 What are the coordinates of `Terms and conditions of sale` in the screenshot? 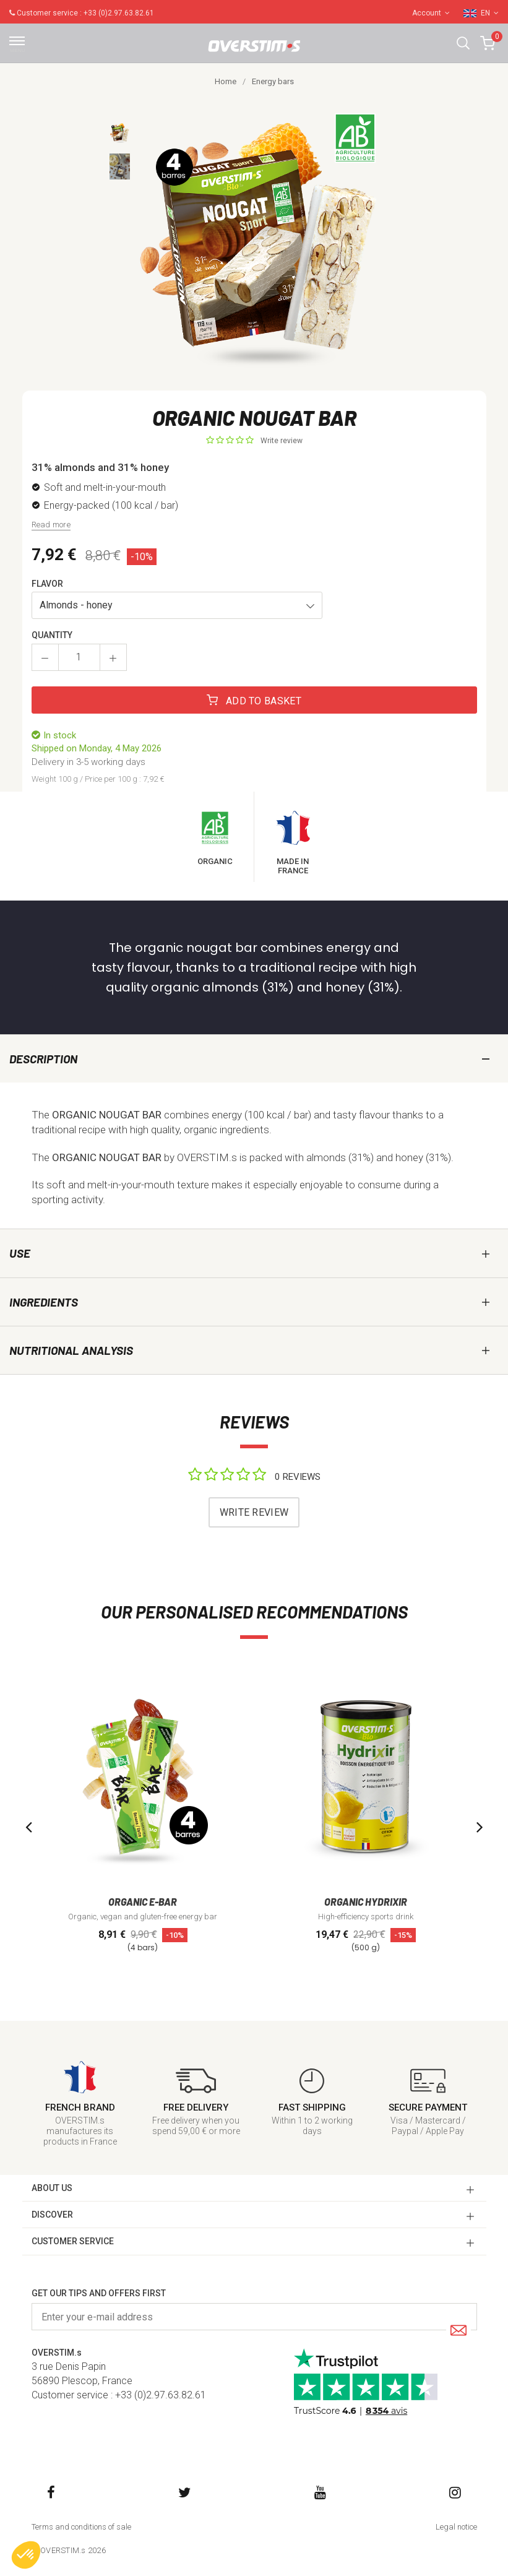 It's located at (81, 2526).